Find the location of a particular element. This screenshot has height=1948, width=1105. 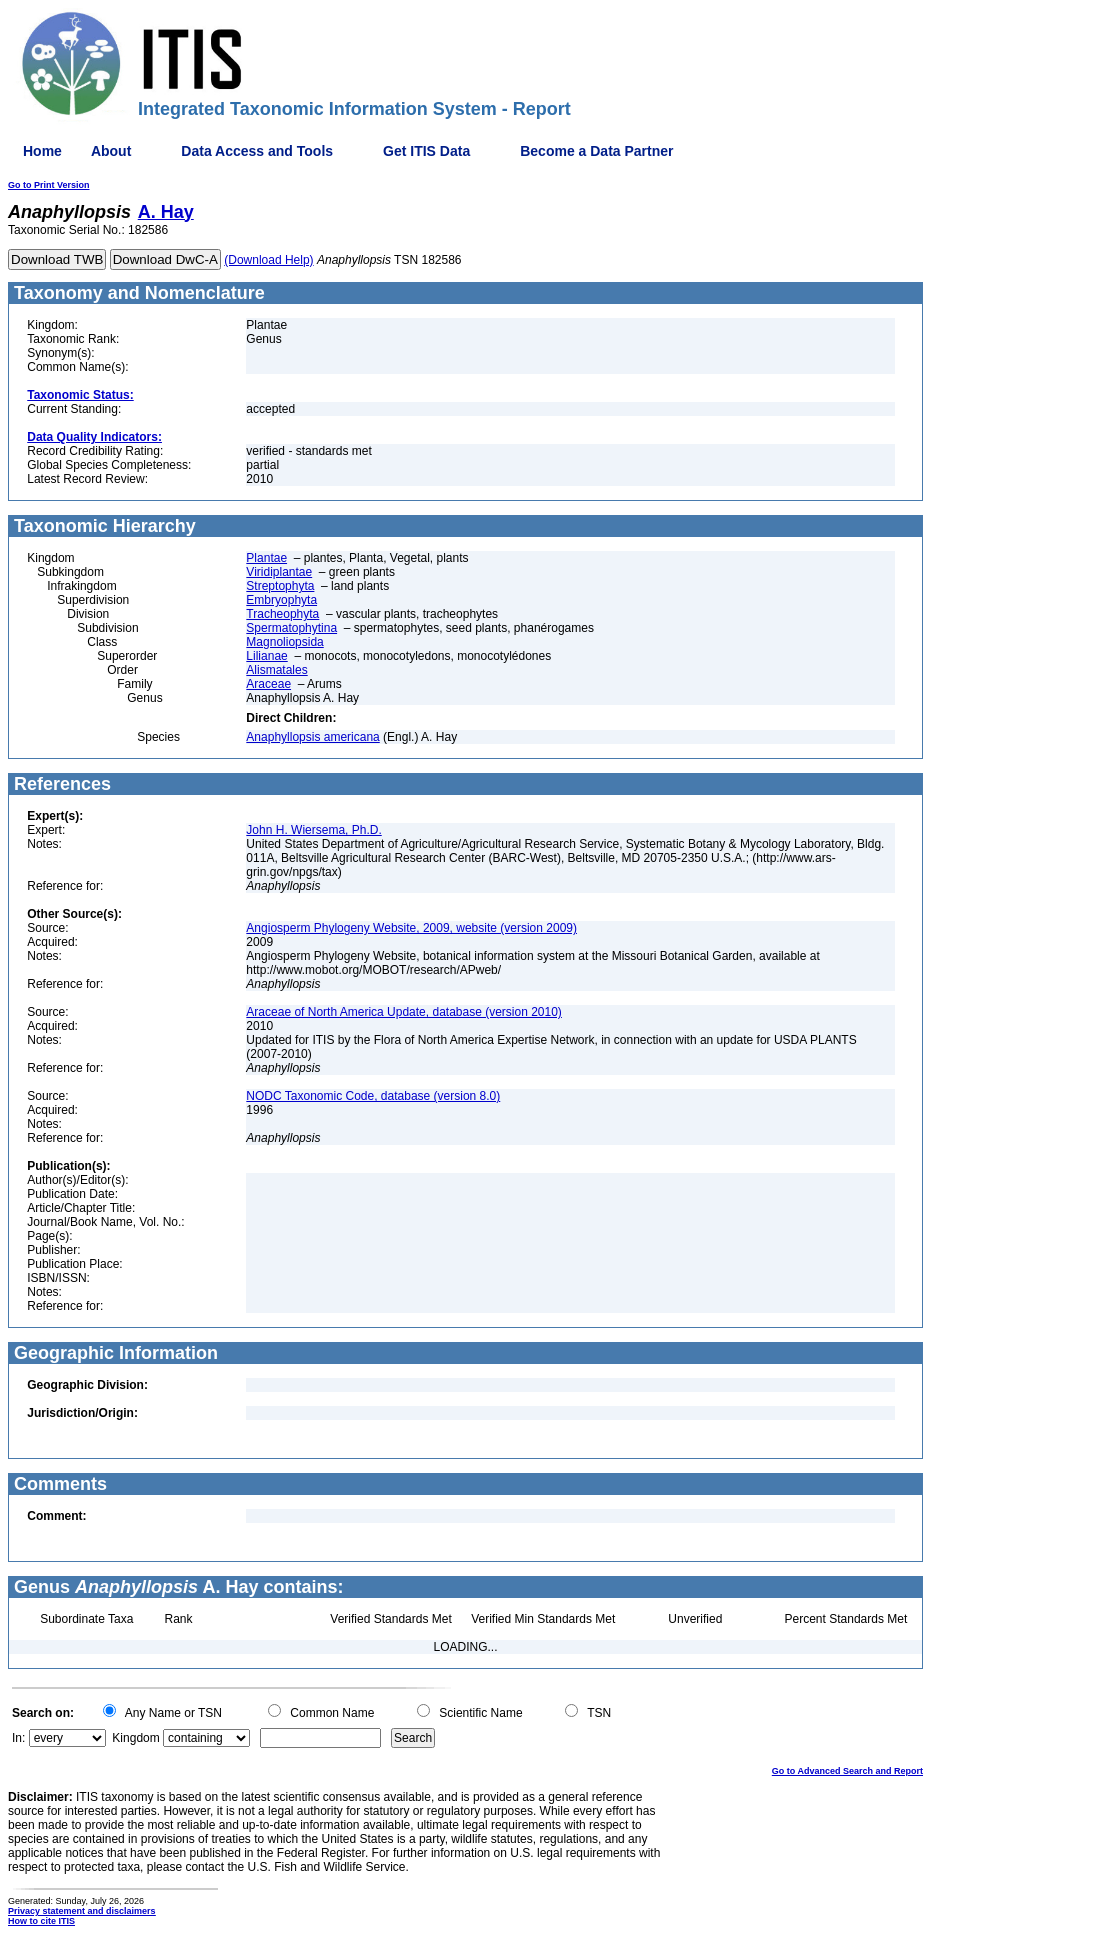

Kingdom is located at coordinates (135, 1738).